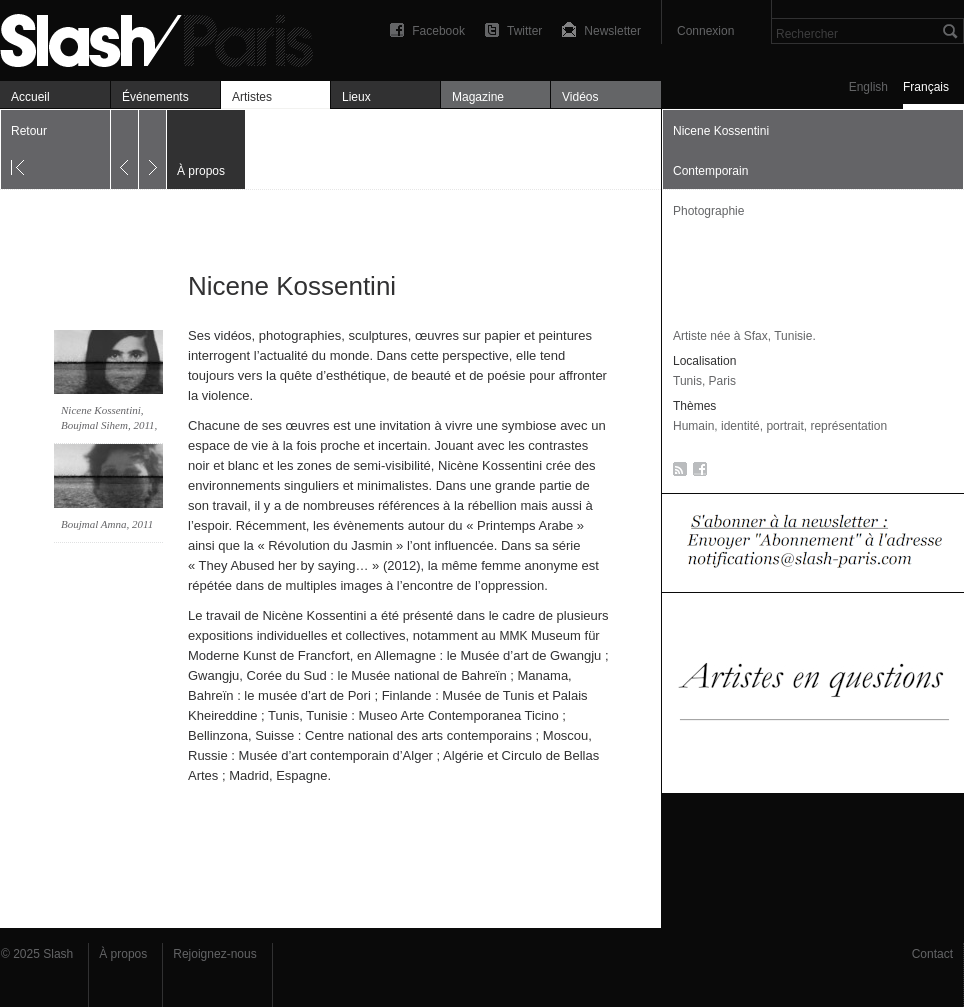  What do you see at coordinates (123, 954) in the screenshot?
I see `À propos` at bounding box center [123, 954].